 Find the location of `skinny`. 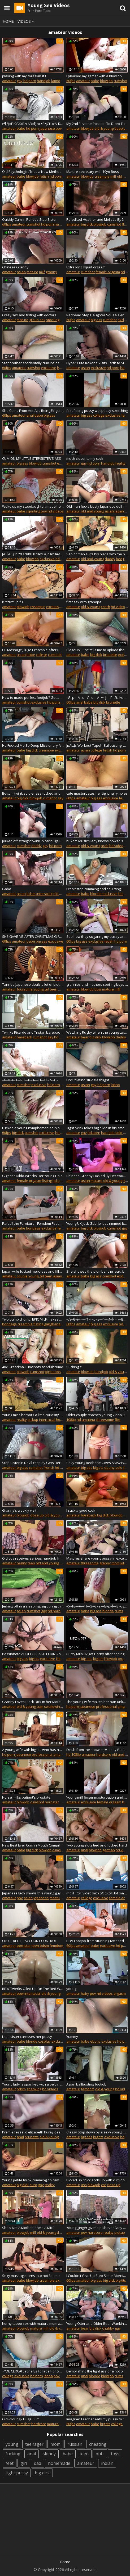

skinny is located at coordinates (49, 2454).